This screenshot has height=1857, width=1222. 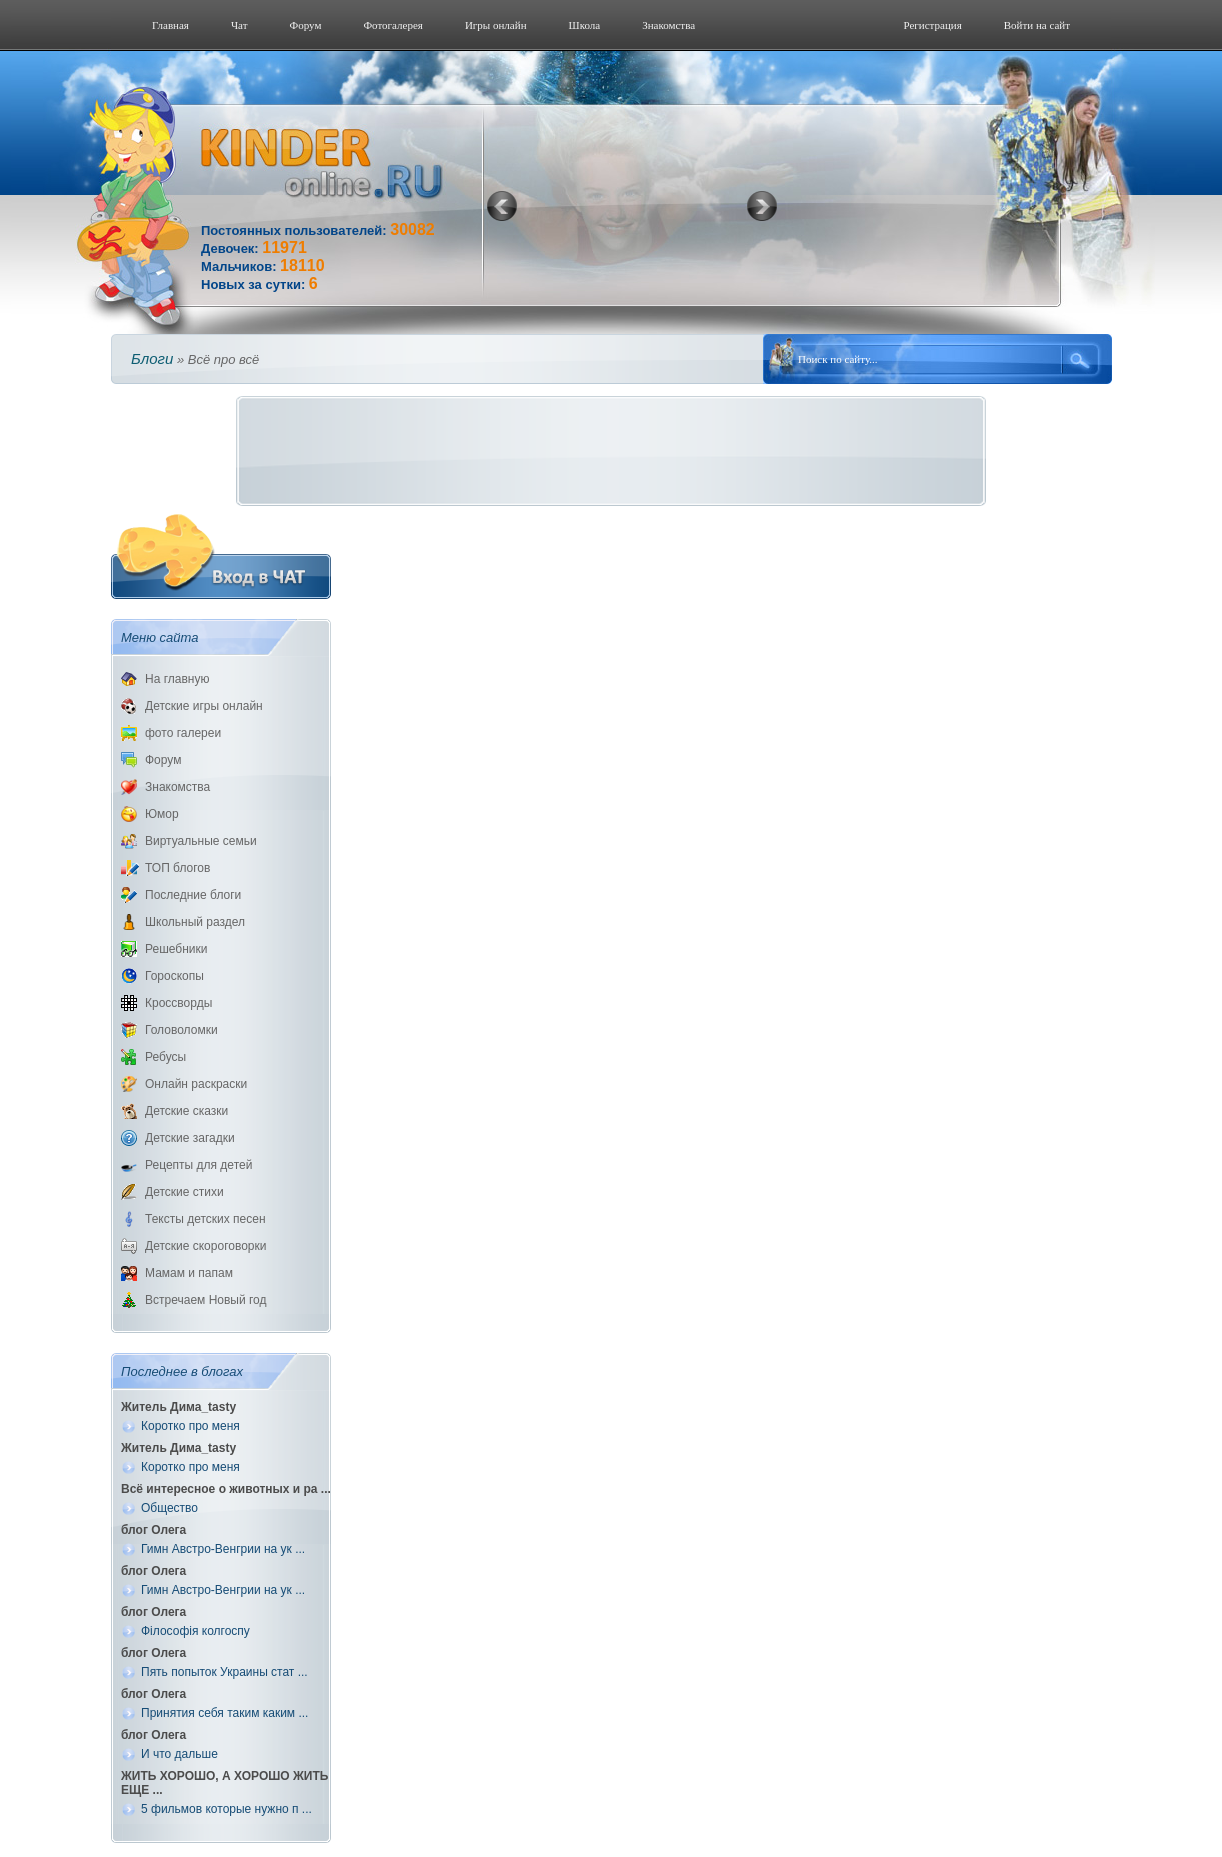 What do you see at coordinates (174, 976) in the screenshot?
I see `Гороскопы` at bounding box center [174, 976].